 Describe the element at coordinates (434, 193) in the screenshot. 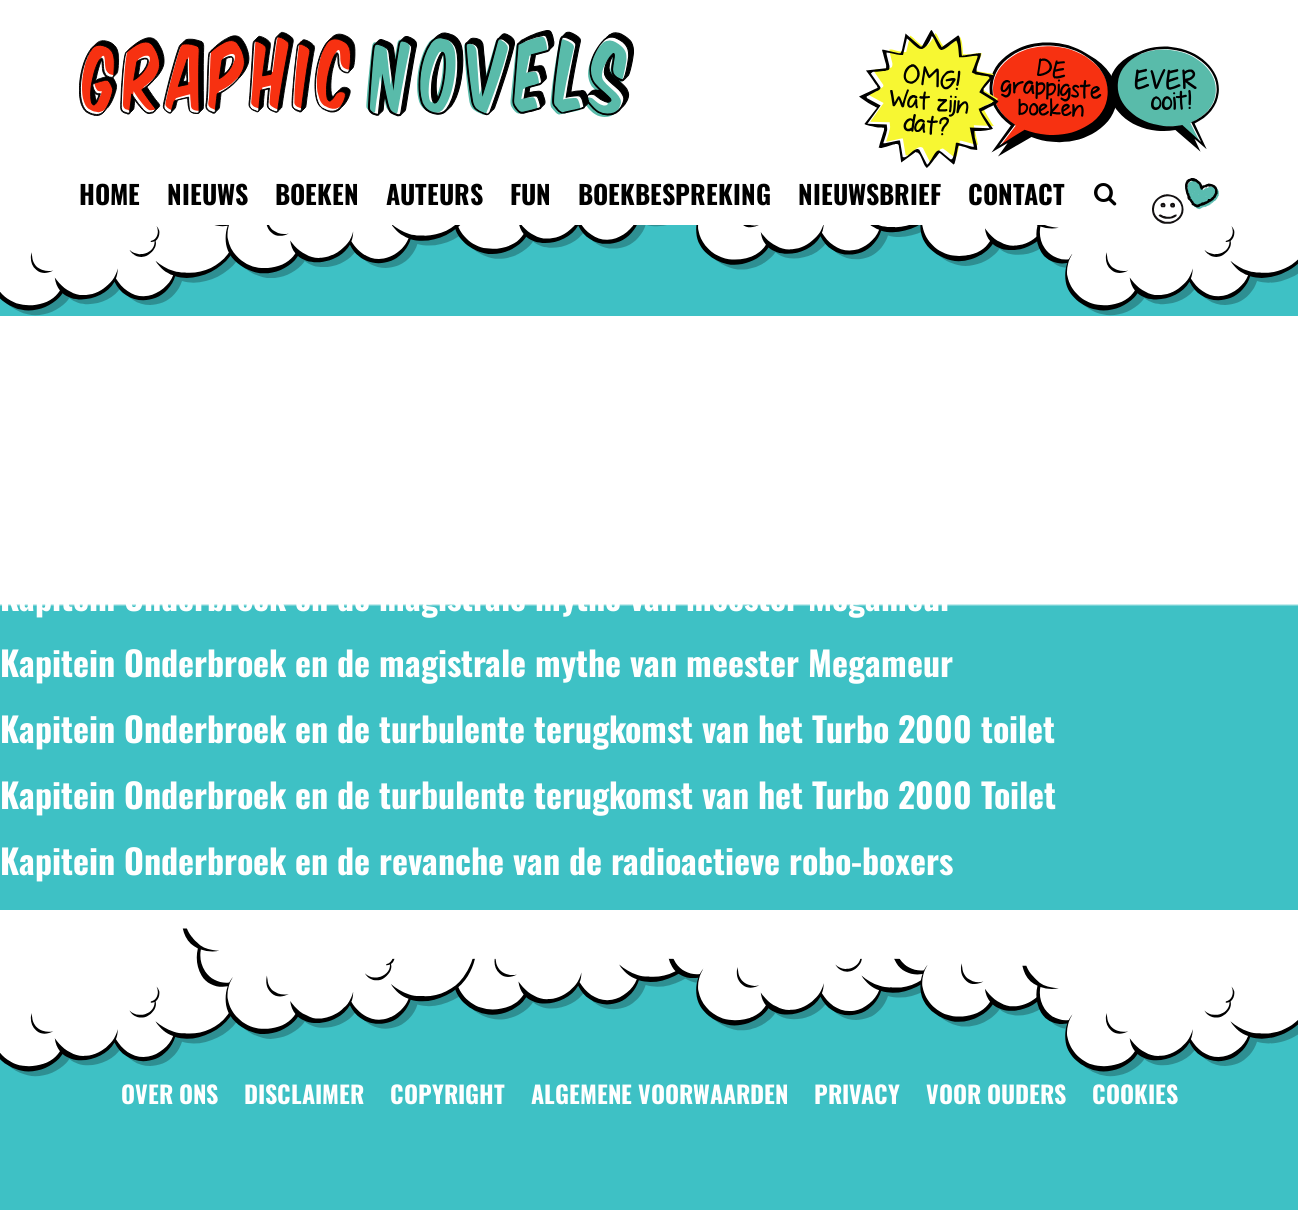

I see `Auteurs` at that location.